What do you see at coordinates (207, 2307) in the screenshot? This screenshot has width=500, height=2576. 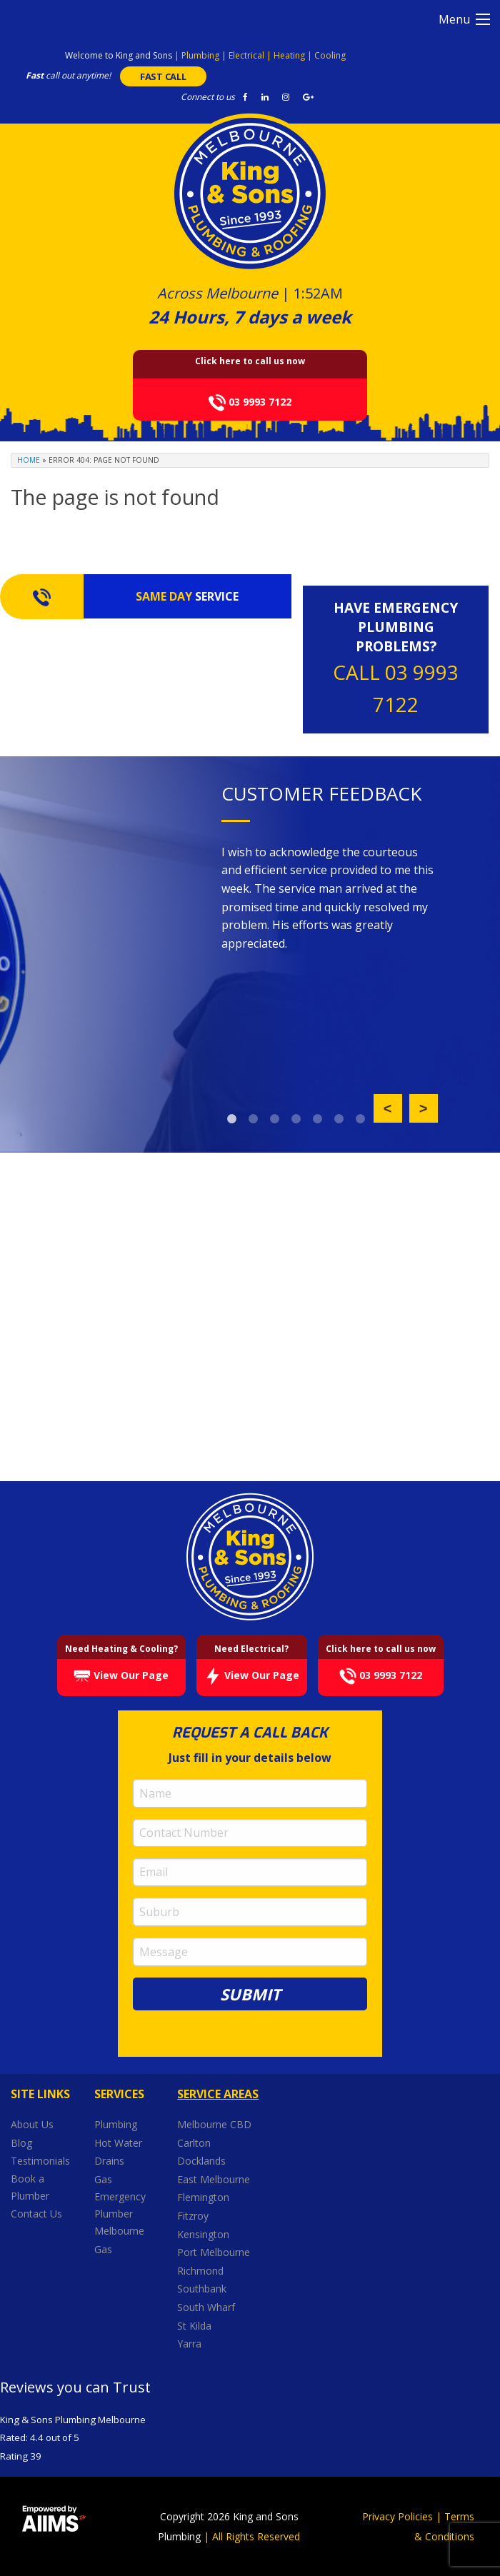 I see `South Wharf` at bounding box center [207, 2307].